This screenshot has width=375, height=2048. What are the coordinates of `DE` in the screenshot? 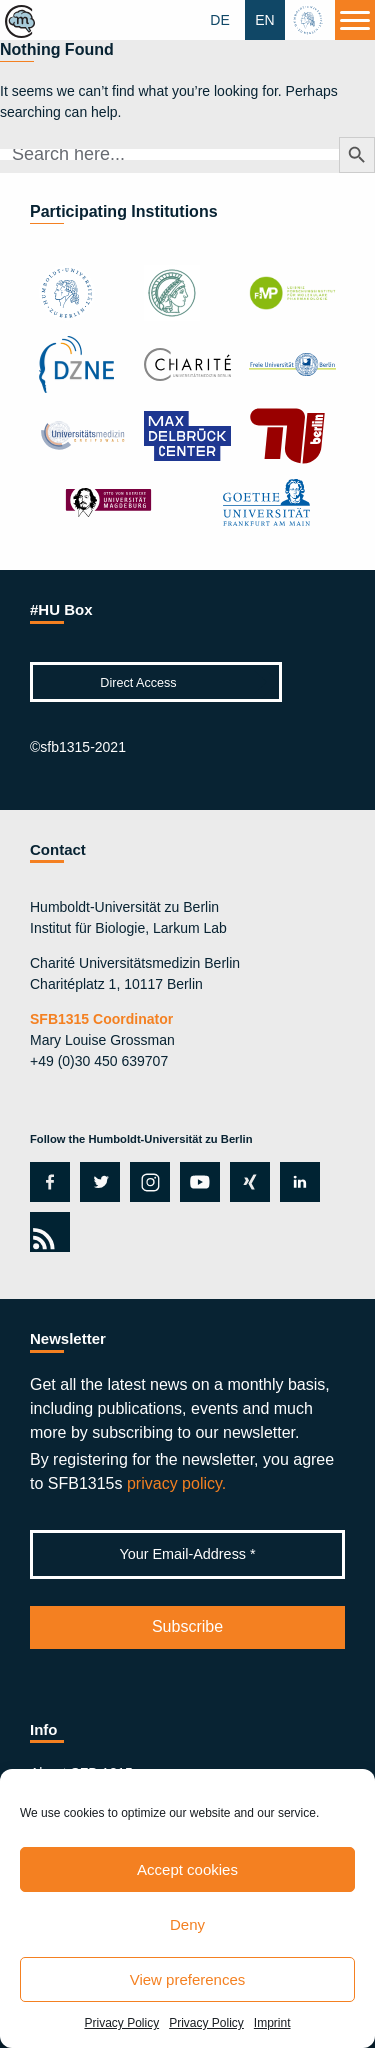 It's located at (219, 20).